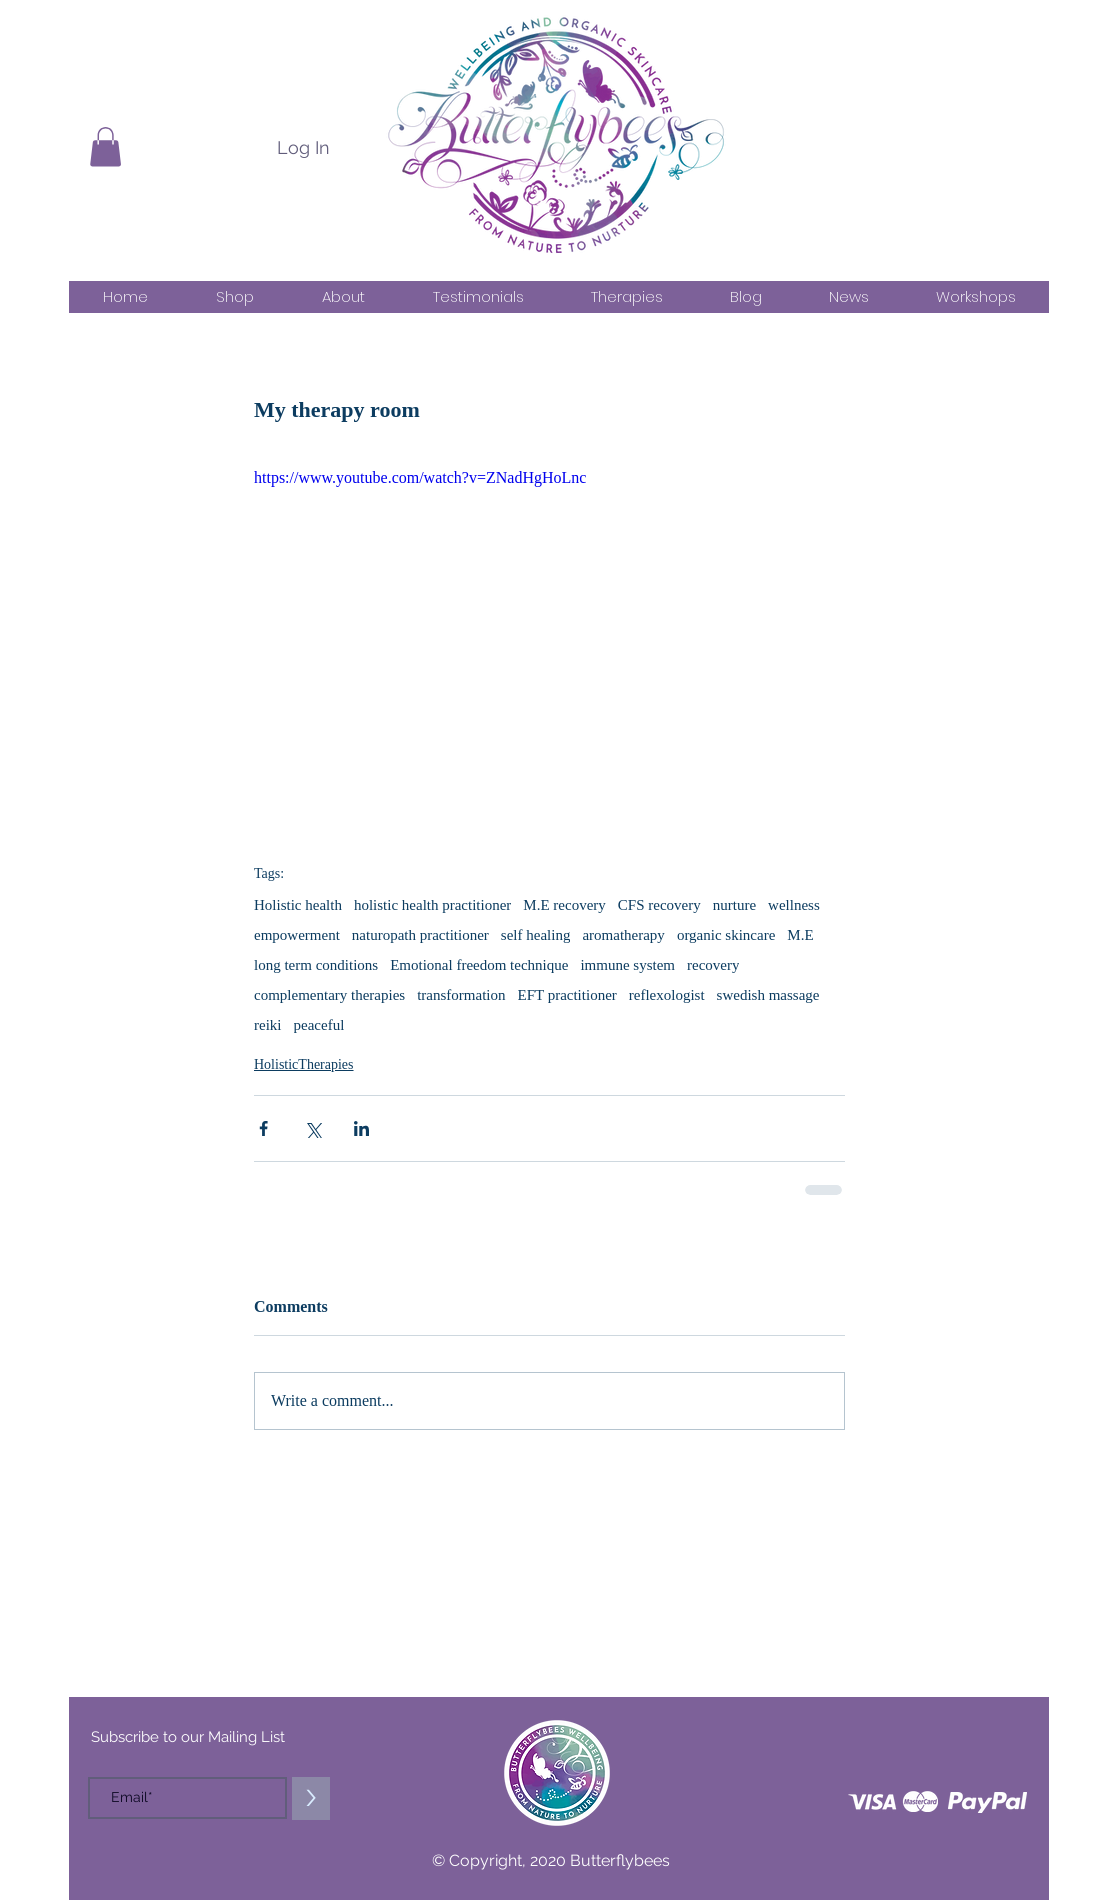 The width and height of the screenshot is (1118, 1900). Describe the element at coordinates (312, 1128) in the screenshot. I see `[Share via X (Twitter)]` at that location.